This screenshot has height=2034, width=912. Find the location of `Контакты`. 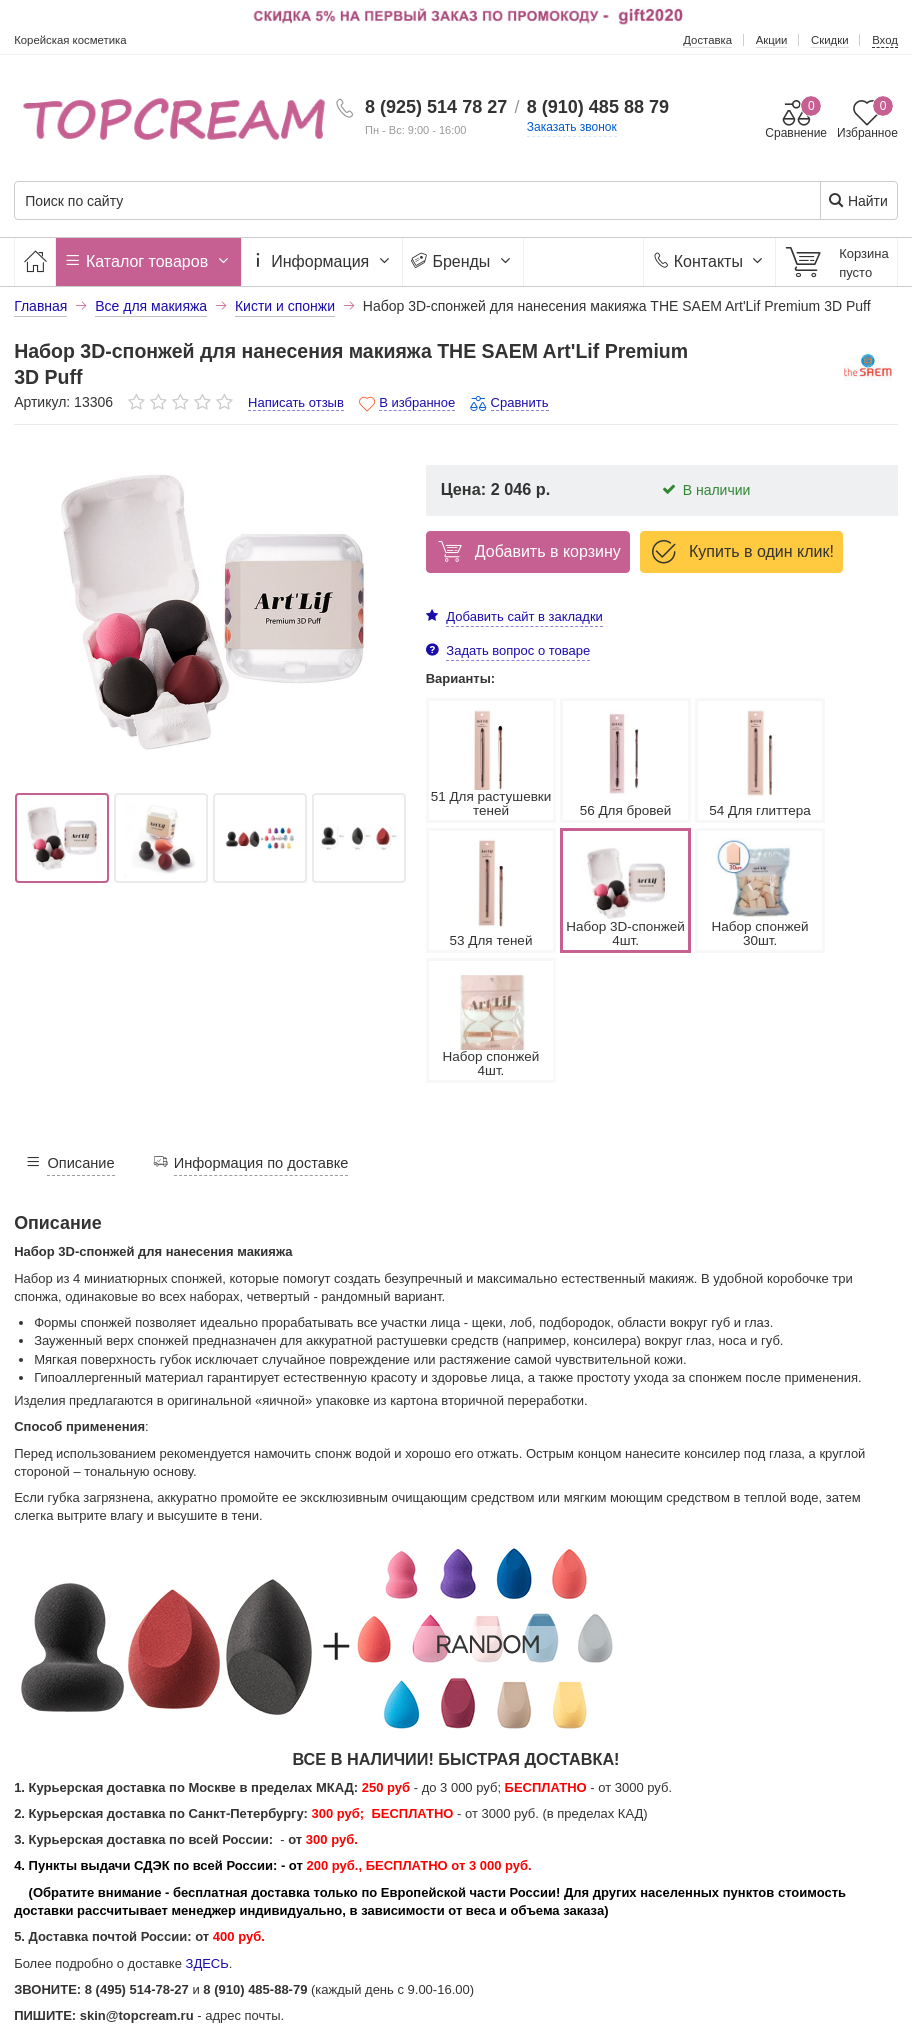

Контакты is located at coordinates (709, 261).